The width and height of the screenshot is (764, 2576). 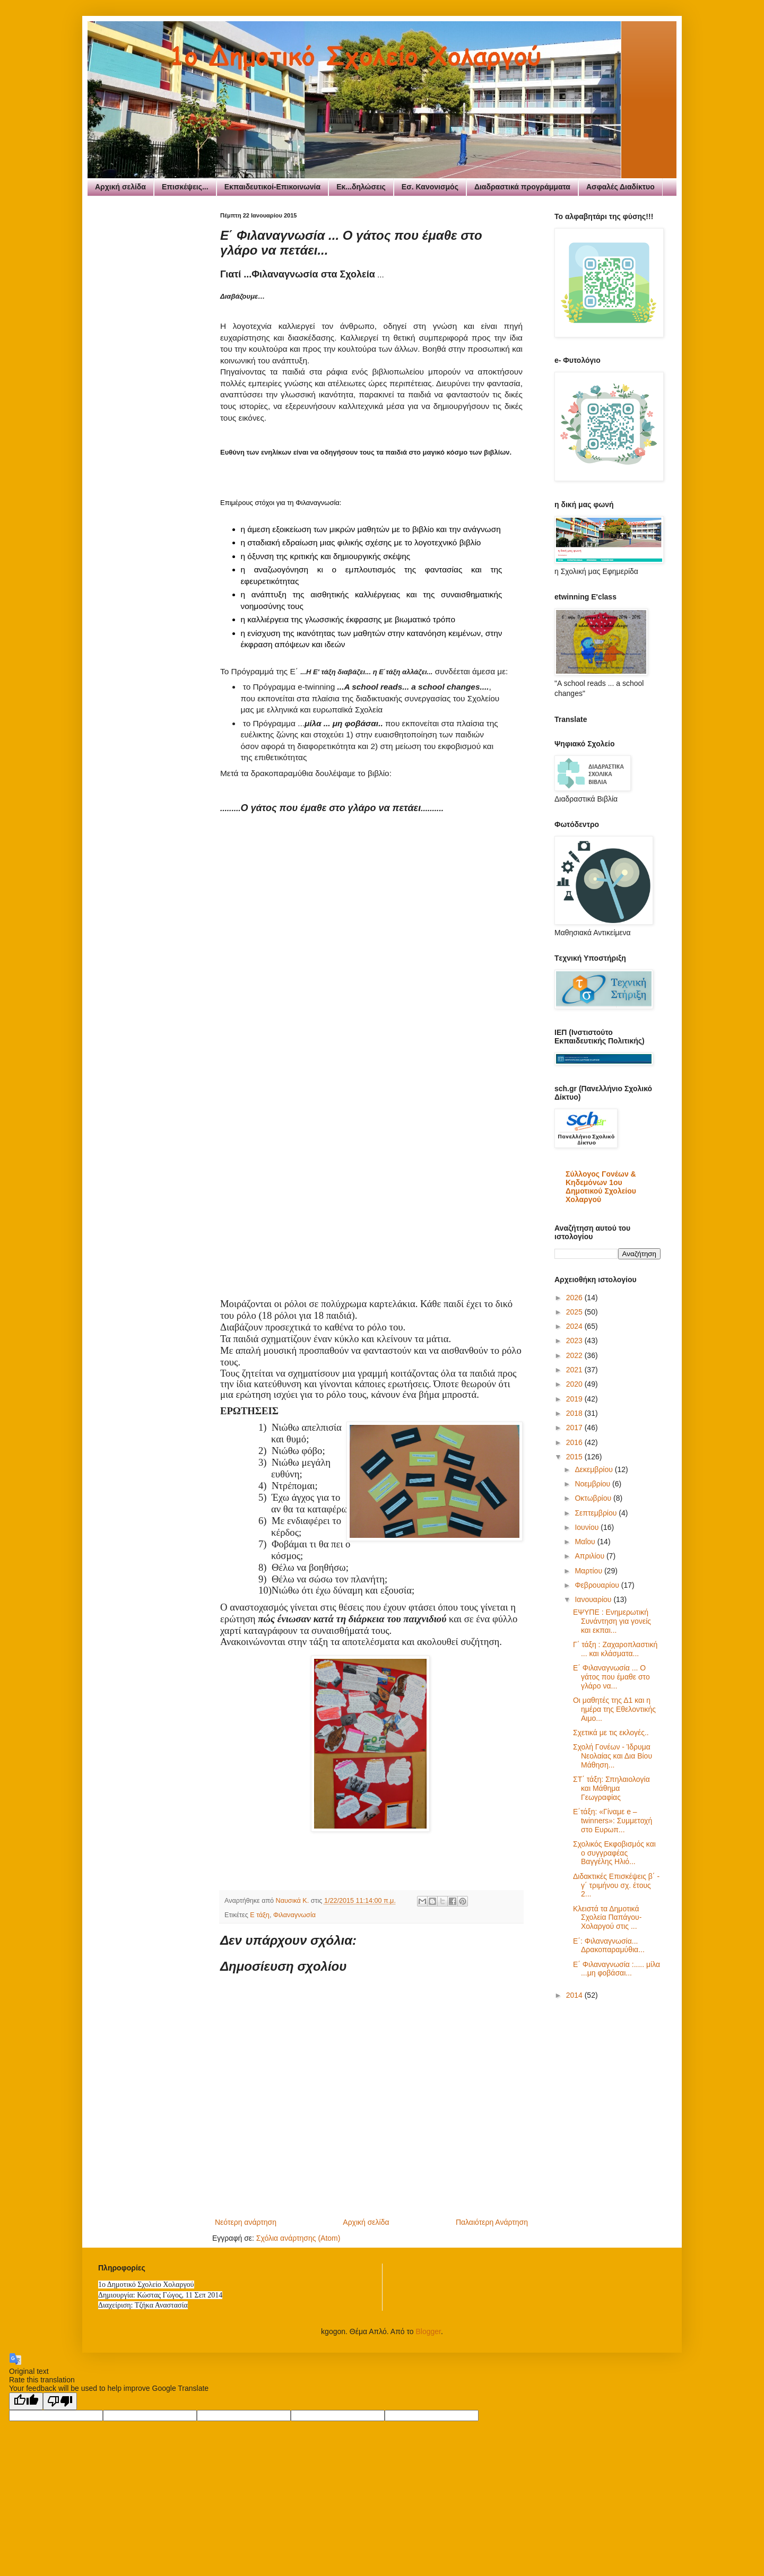 I want to click on Αρχική σελίδα, so click(x=120, y=186).